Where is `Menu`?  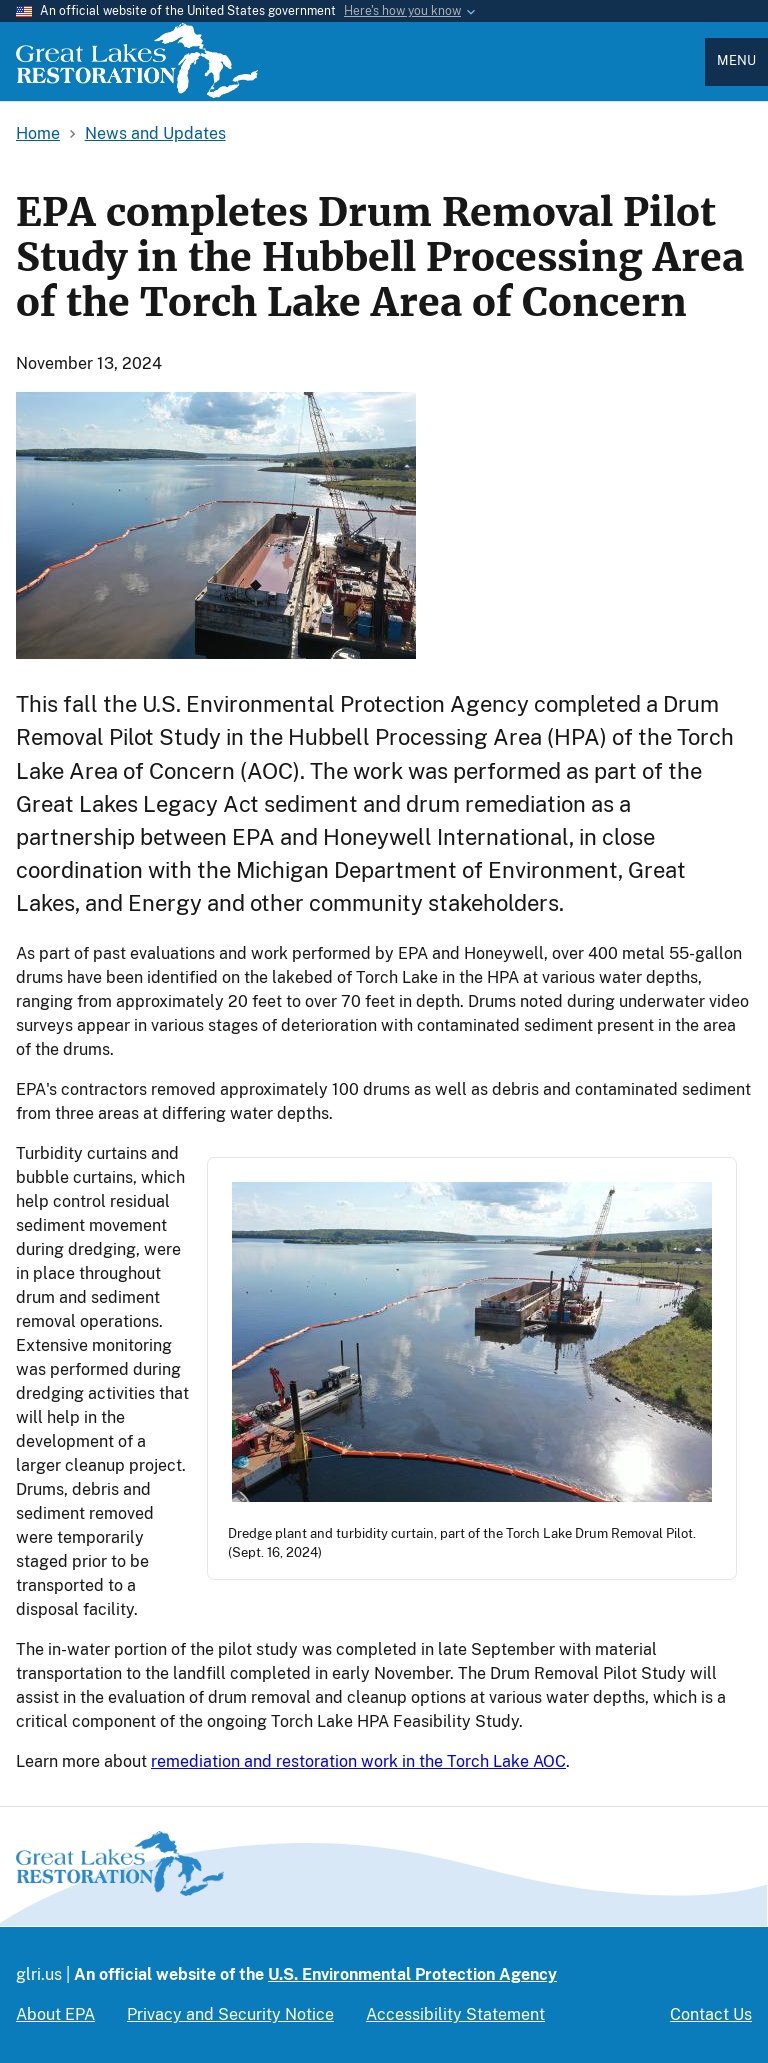 Menu is located at coordinates (736, 60).